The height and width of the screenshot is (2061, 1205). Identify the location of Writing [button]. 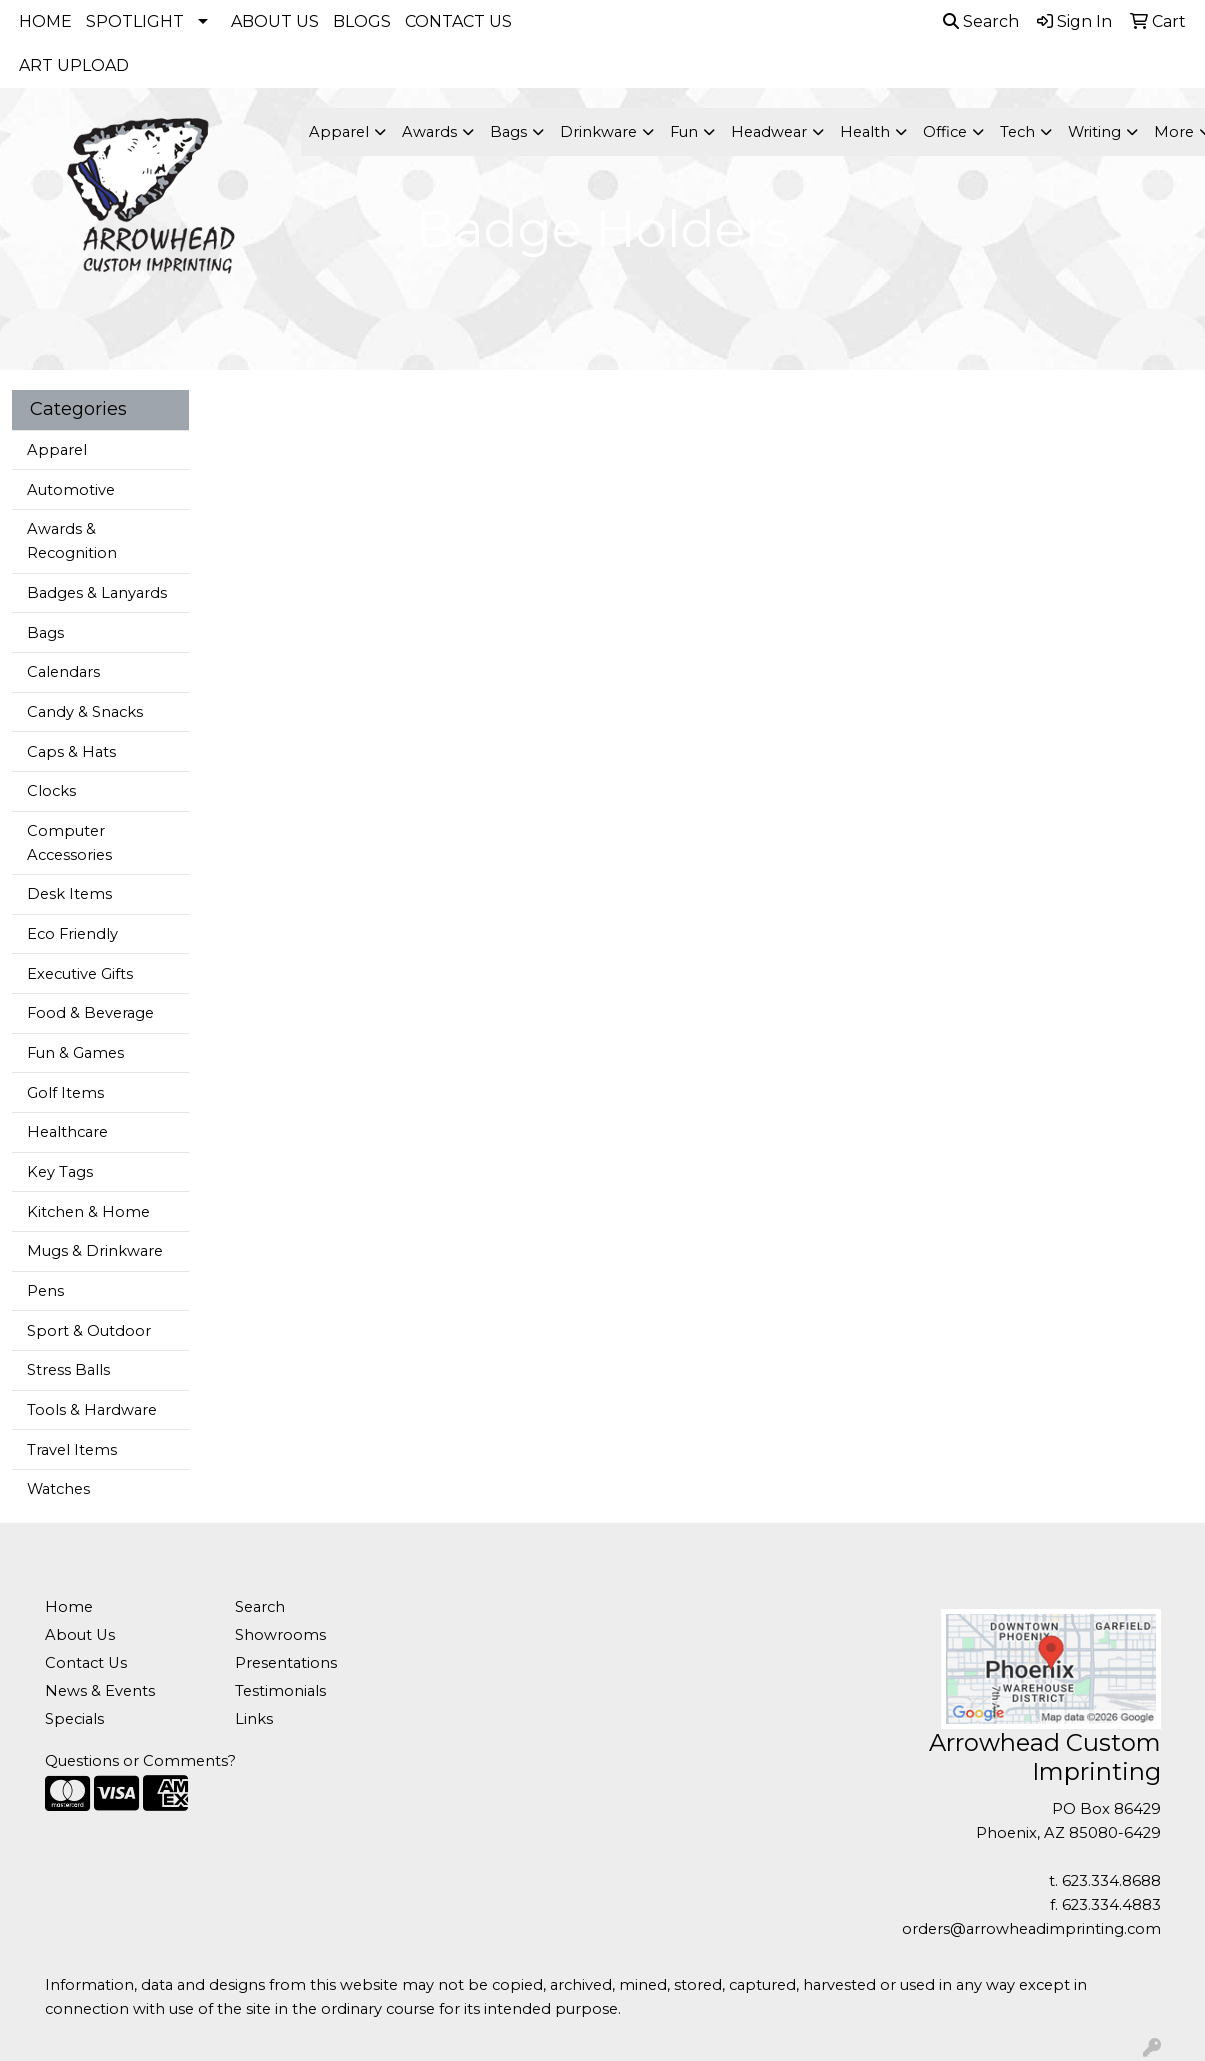
(1094, 132).